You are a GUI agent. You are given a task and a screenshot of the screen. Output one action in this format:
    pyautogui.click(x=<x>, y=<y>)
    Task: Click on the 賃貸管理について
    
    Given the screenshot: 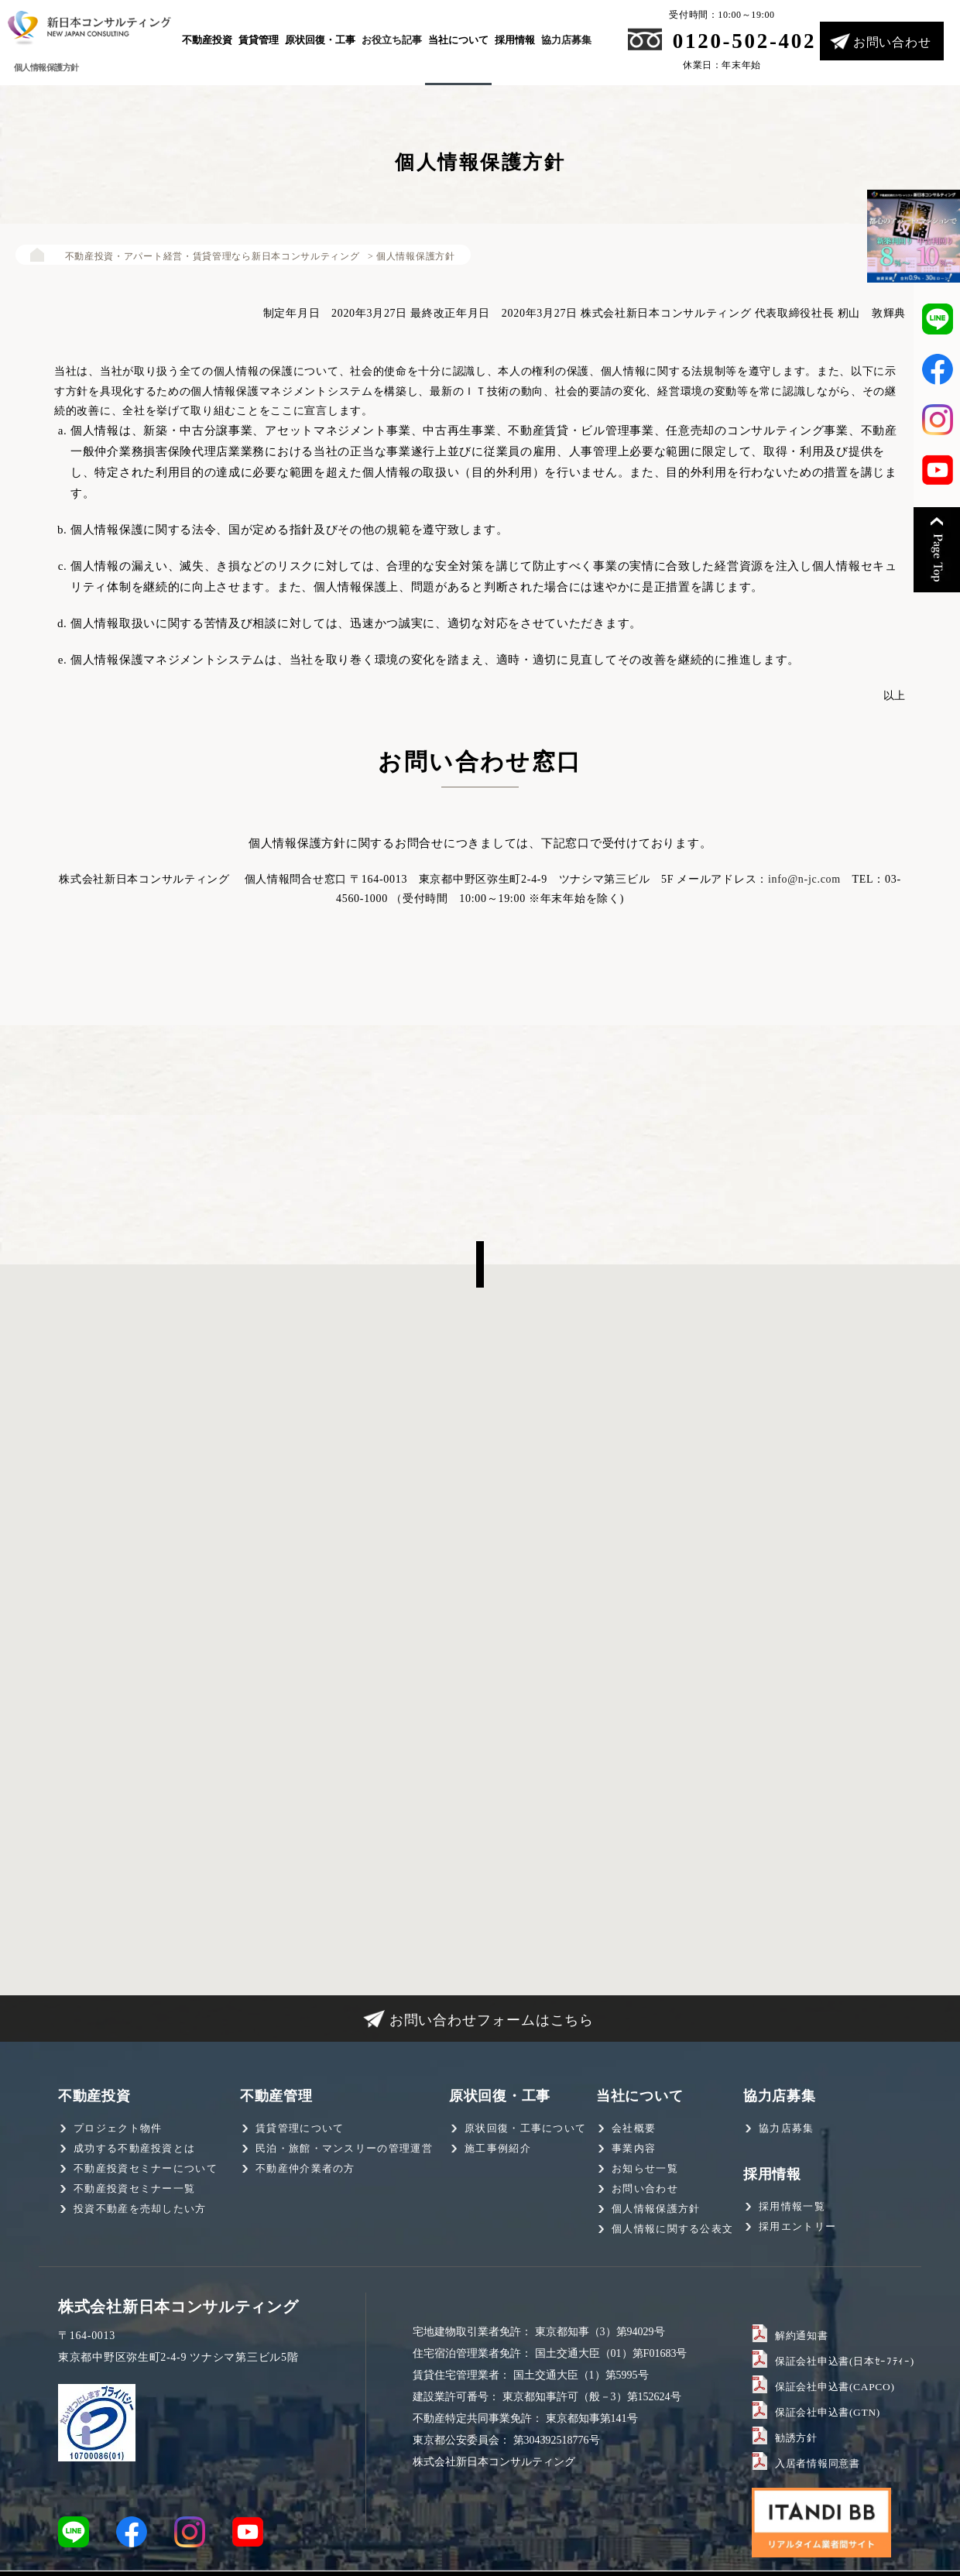 What is the action you would take?
    pyautogui.click(x=299, y=2128)
    